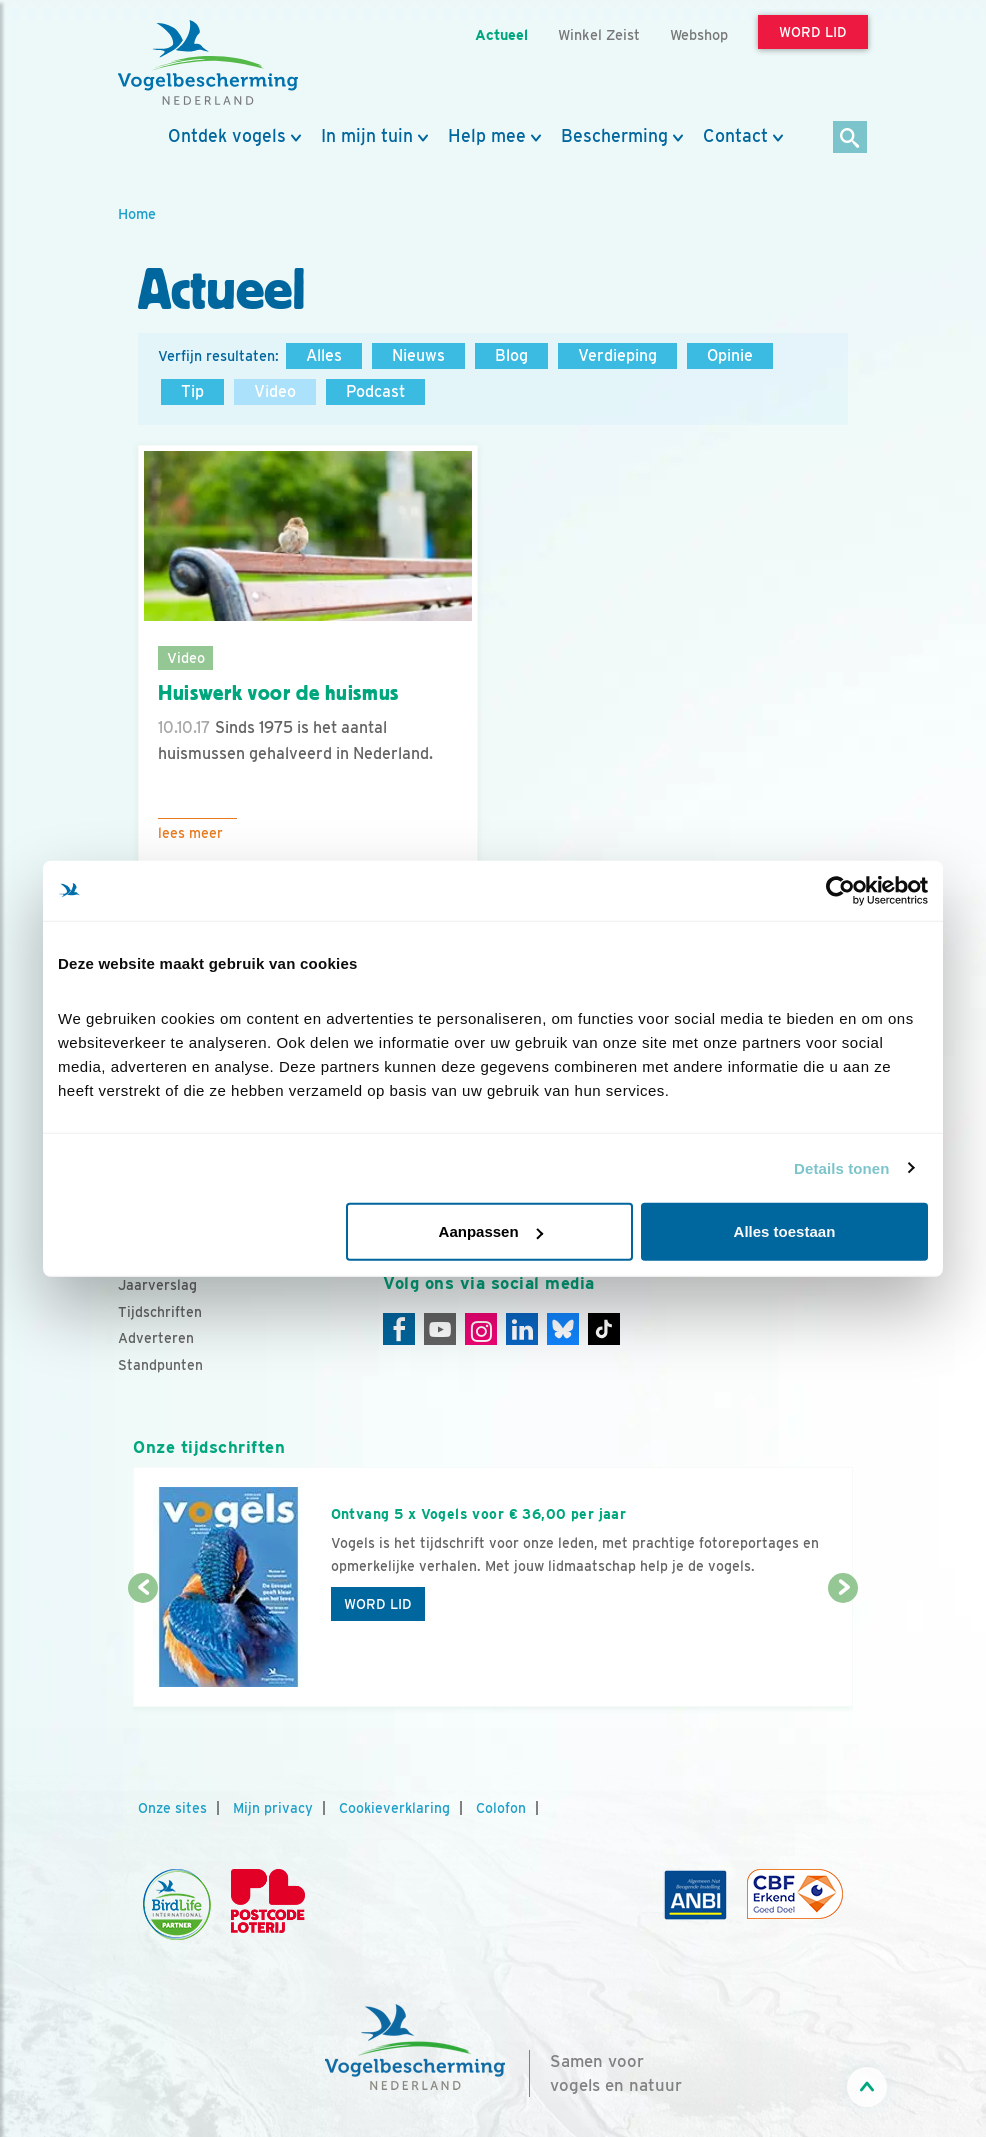 The width and height of the screenshot is (986, 2137). I want to click on [Volgende dia], so click(843, 1649).